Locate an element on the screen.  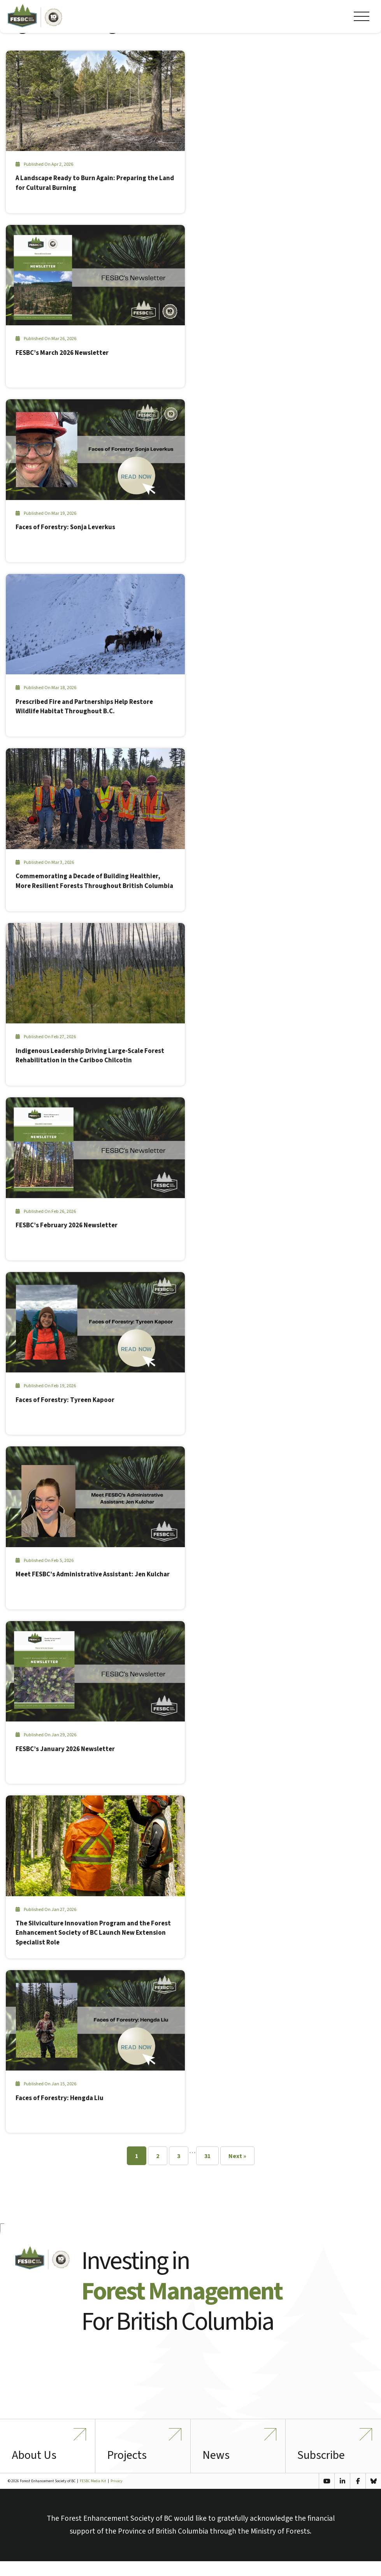
Next » is located at coordinates (237, 2157).